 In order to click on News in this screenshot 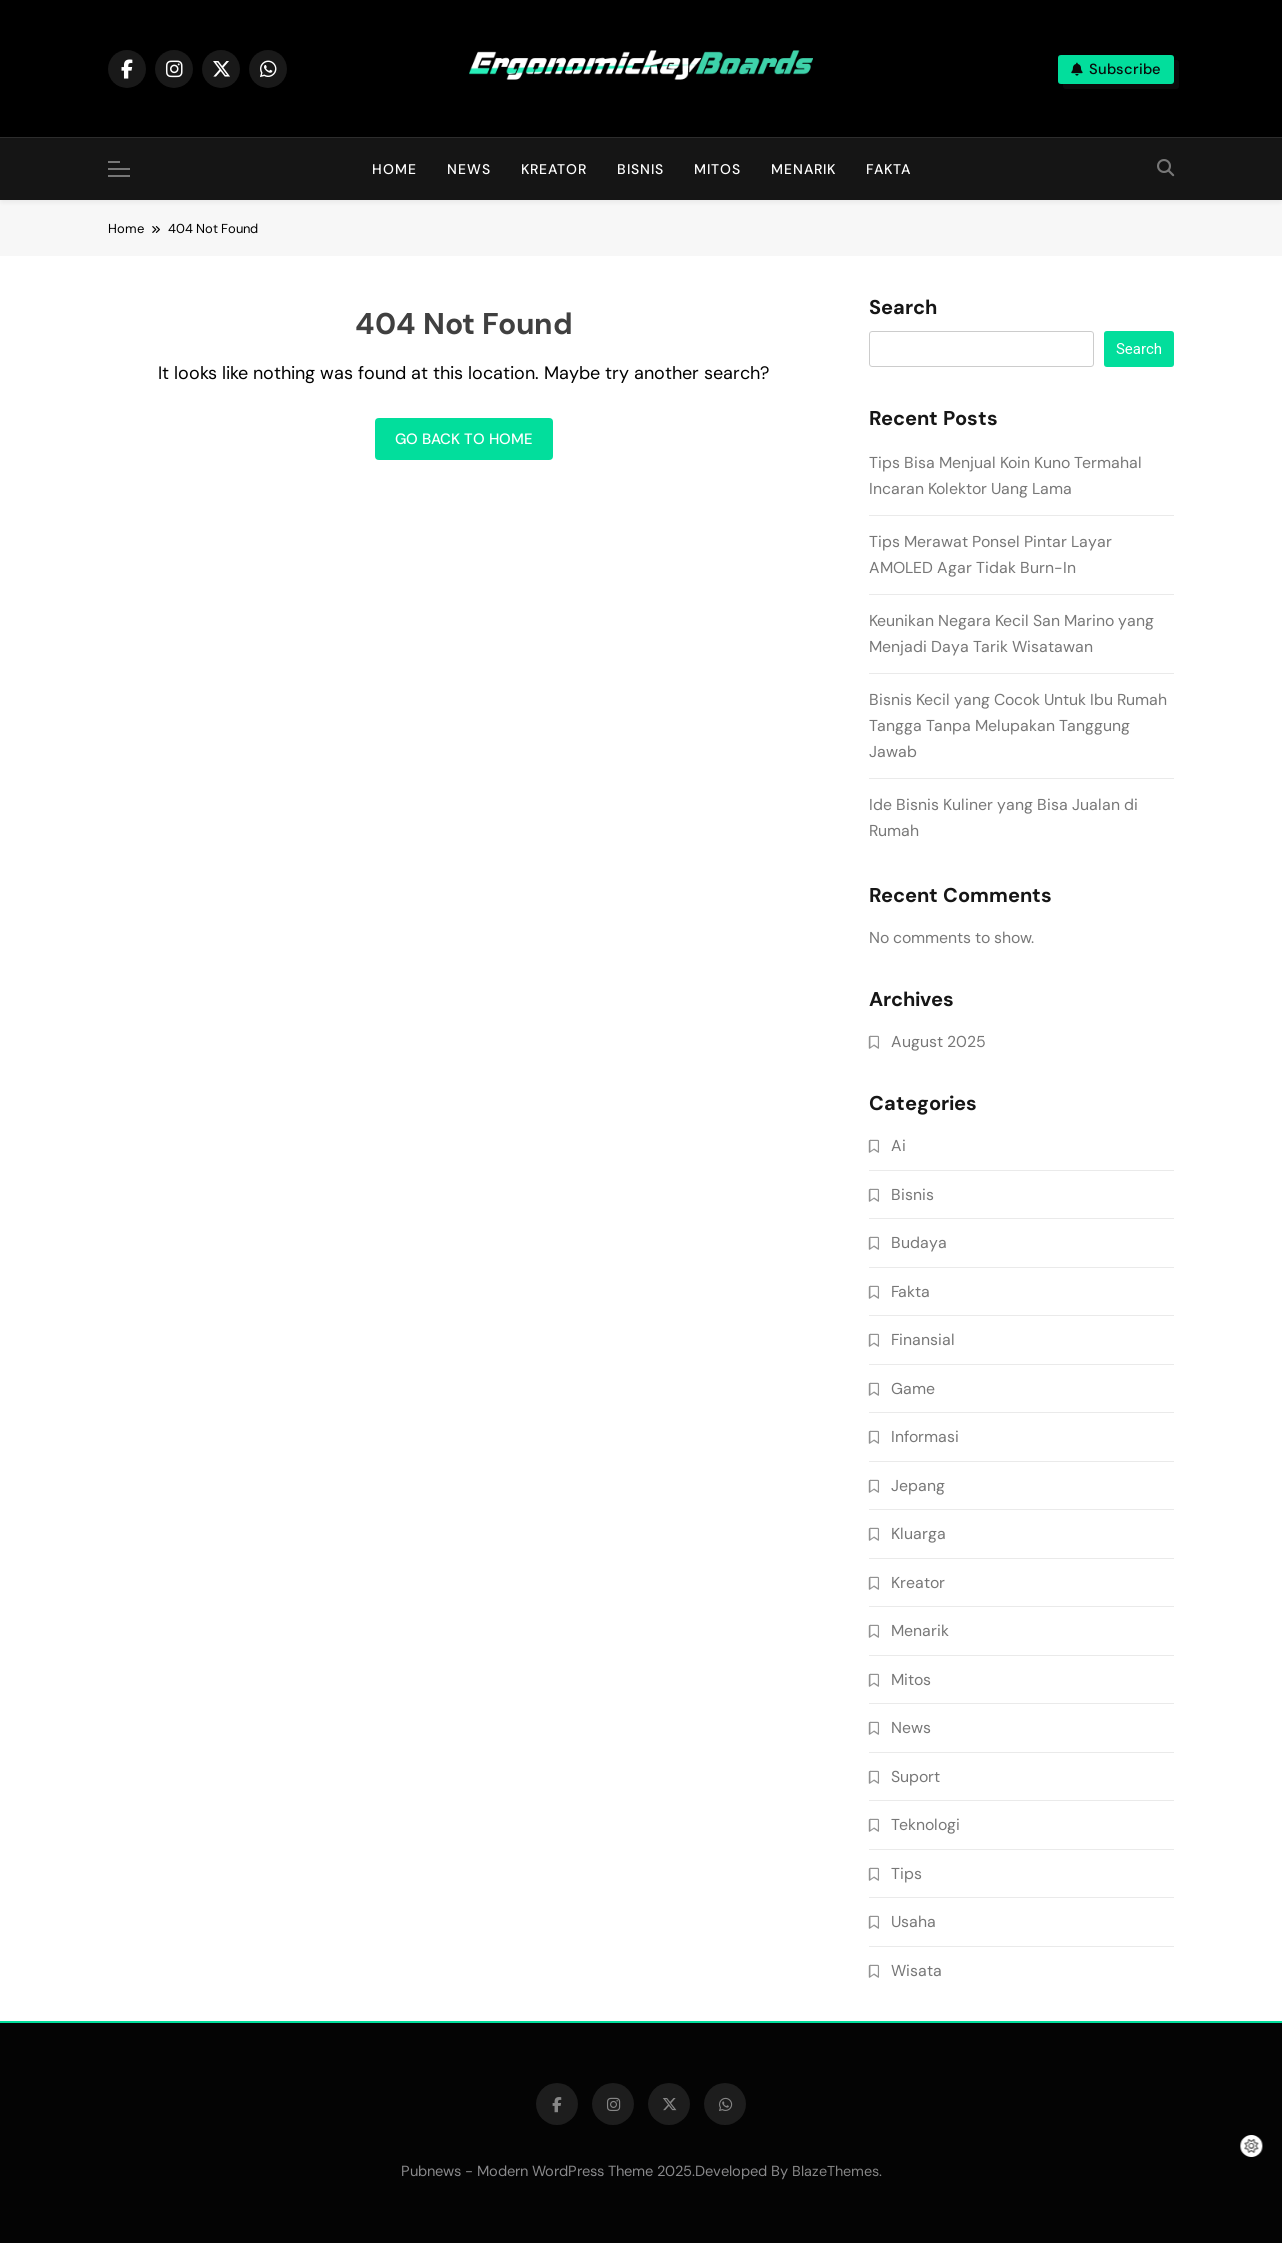, I will do `click(469, 169)`.